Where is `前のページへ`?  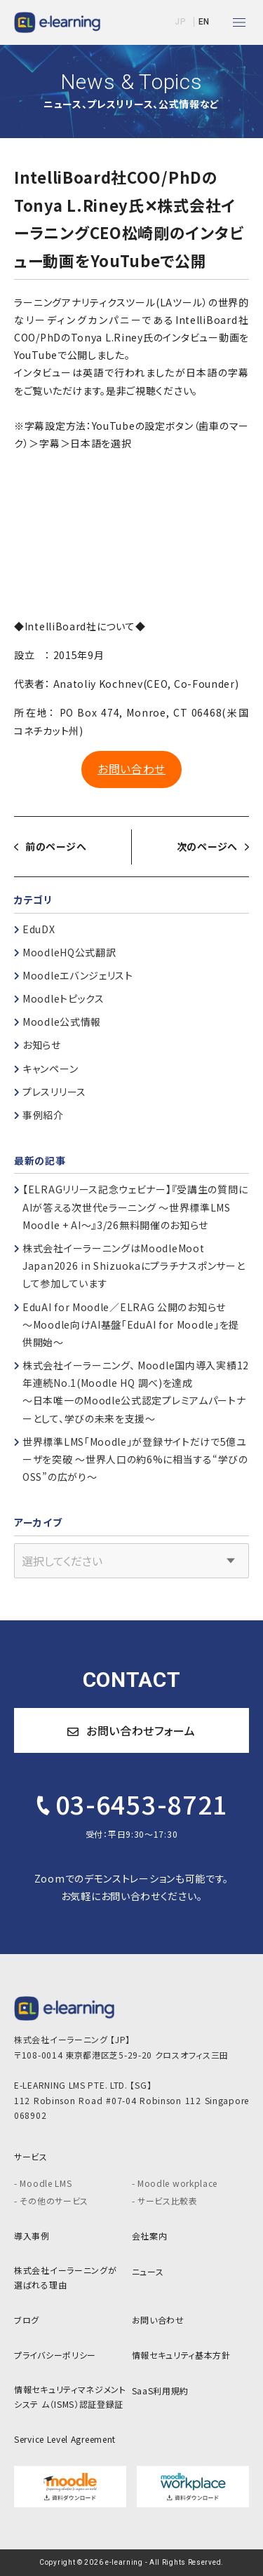 前のページへ is located at coordinates (55, 846).